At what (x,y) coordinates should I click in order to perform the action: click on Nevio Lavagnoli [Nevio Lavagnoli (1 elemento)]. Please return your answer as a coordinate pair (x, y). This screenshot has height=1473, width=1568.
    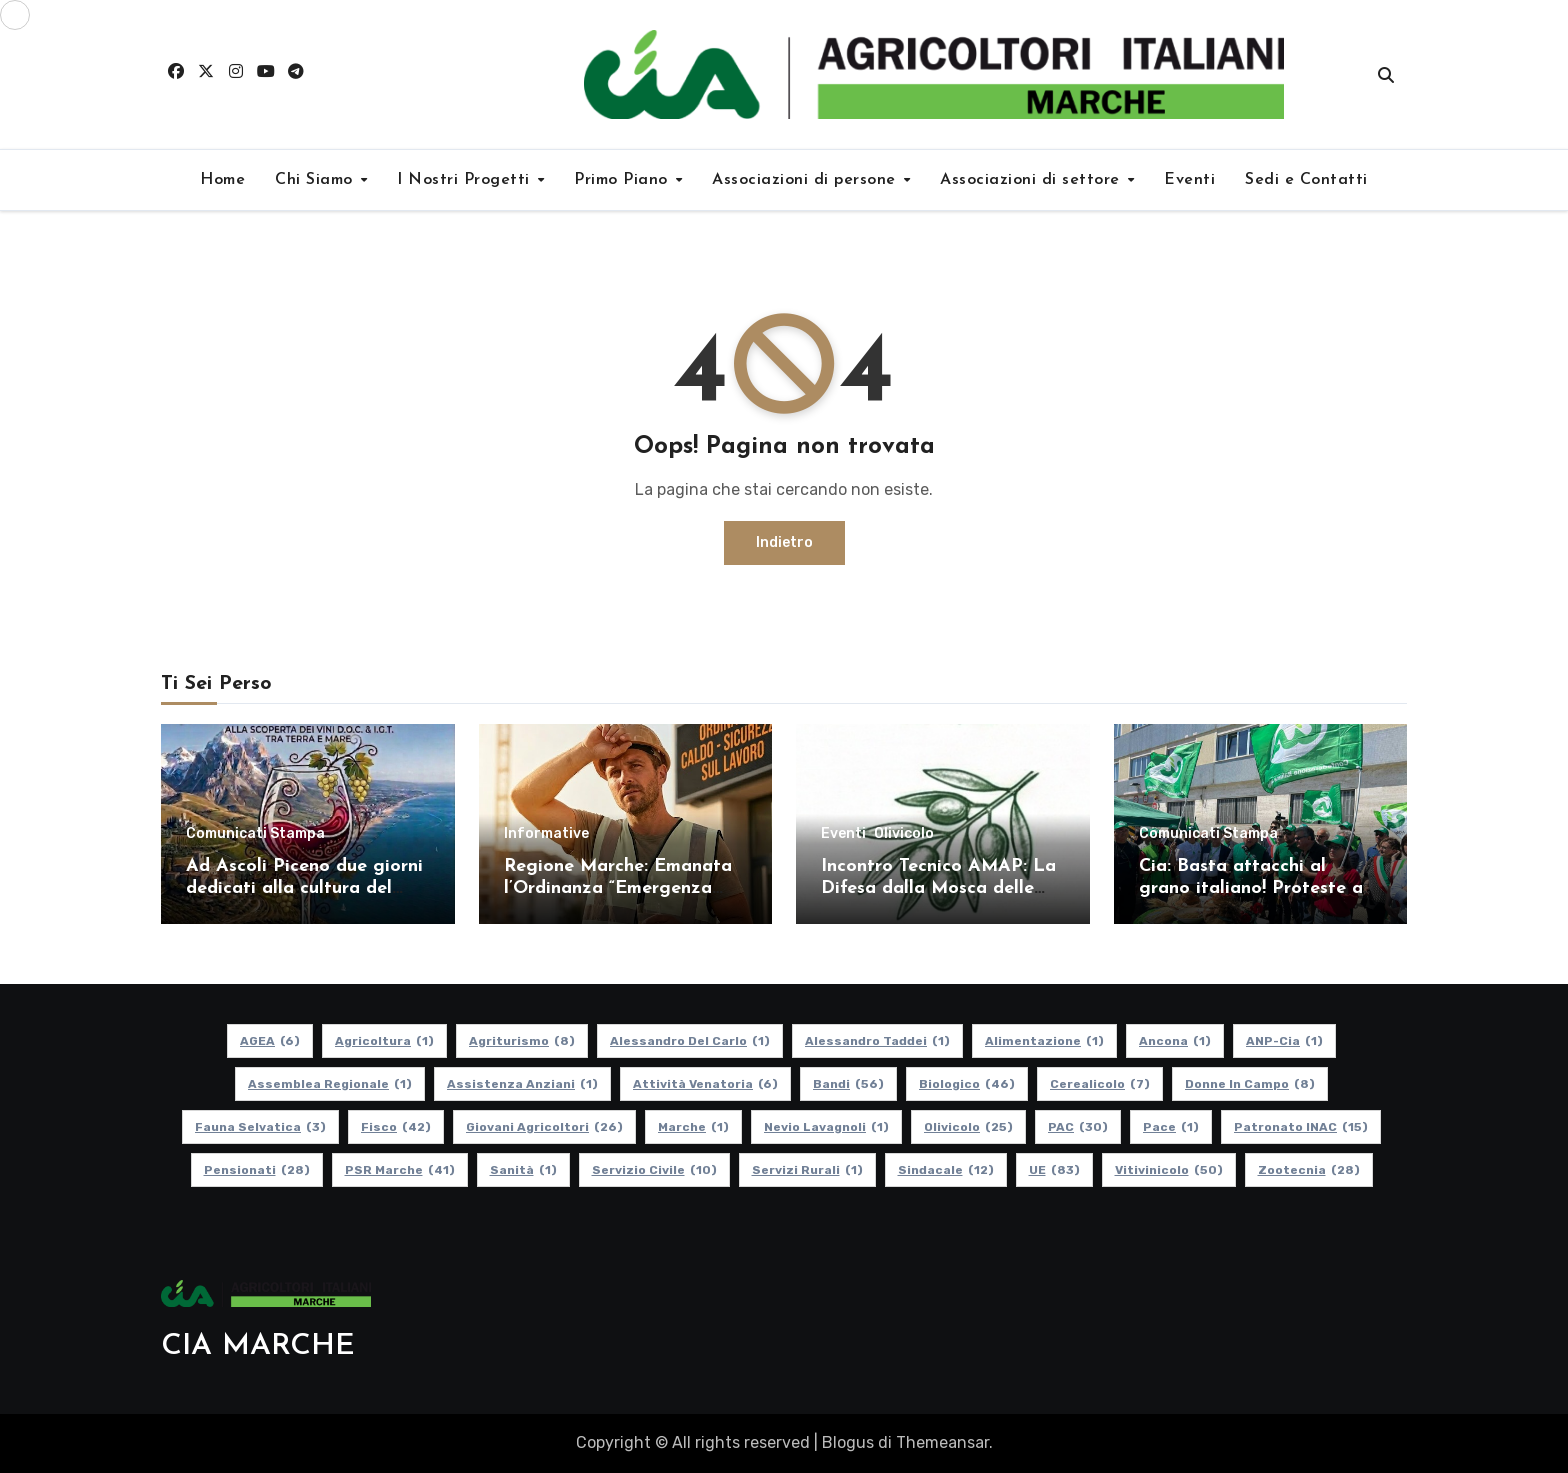
    Looking at the image, I should click on (826, 1127).